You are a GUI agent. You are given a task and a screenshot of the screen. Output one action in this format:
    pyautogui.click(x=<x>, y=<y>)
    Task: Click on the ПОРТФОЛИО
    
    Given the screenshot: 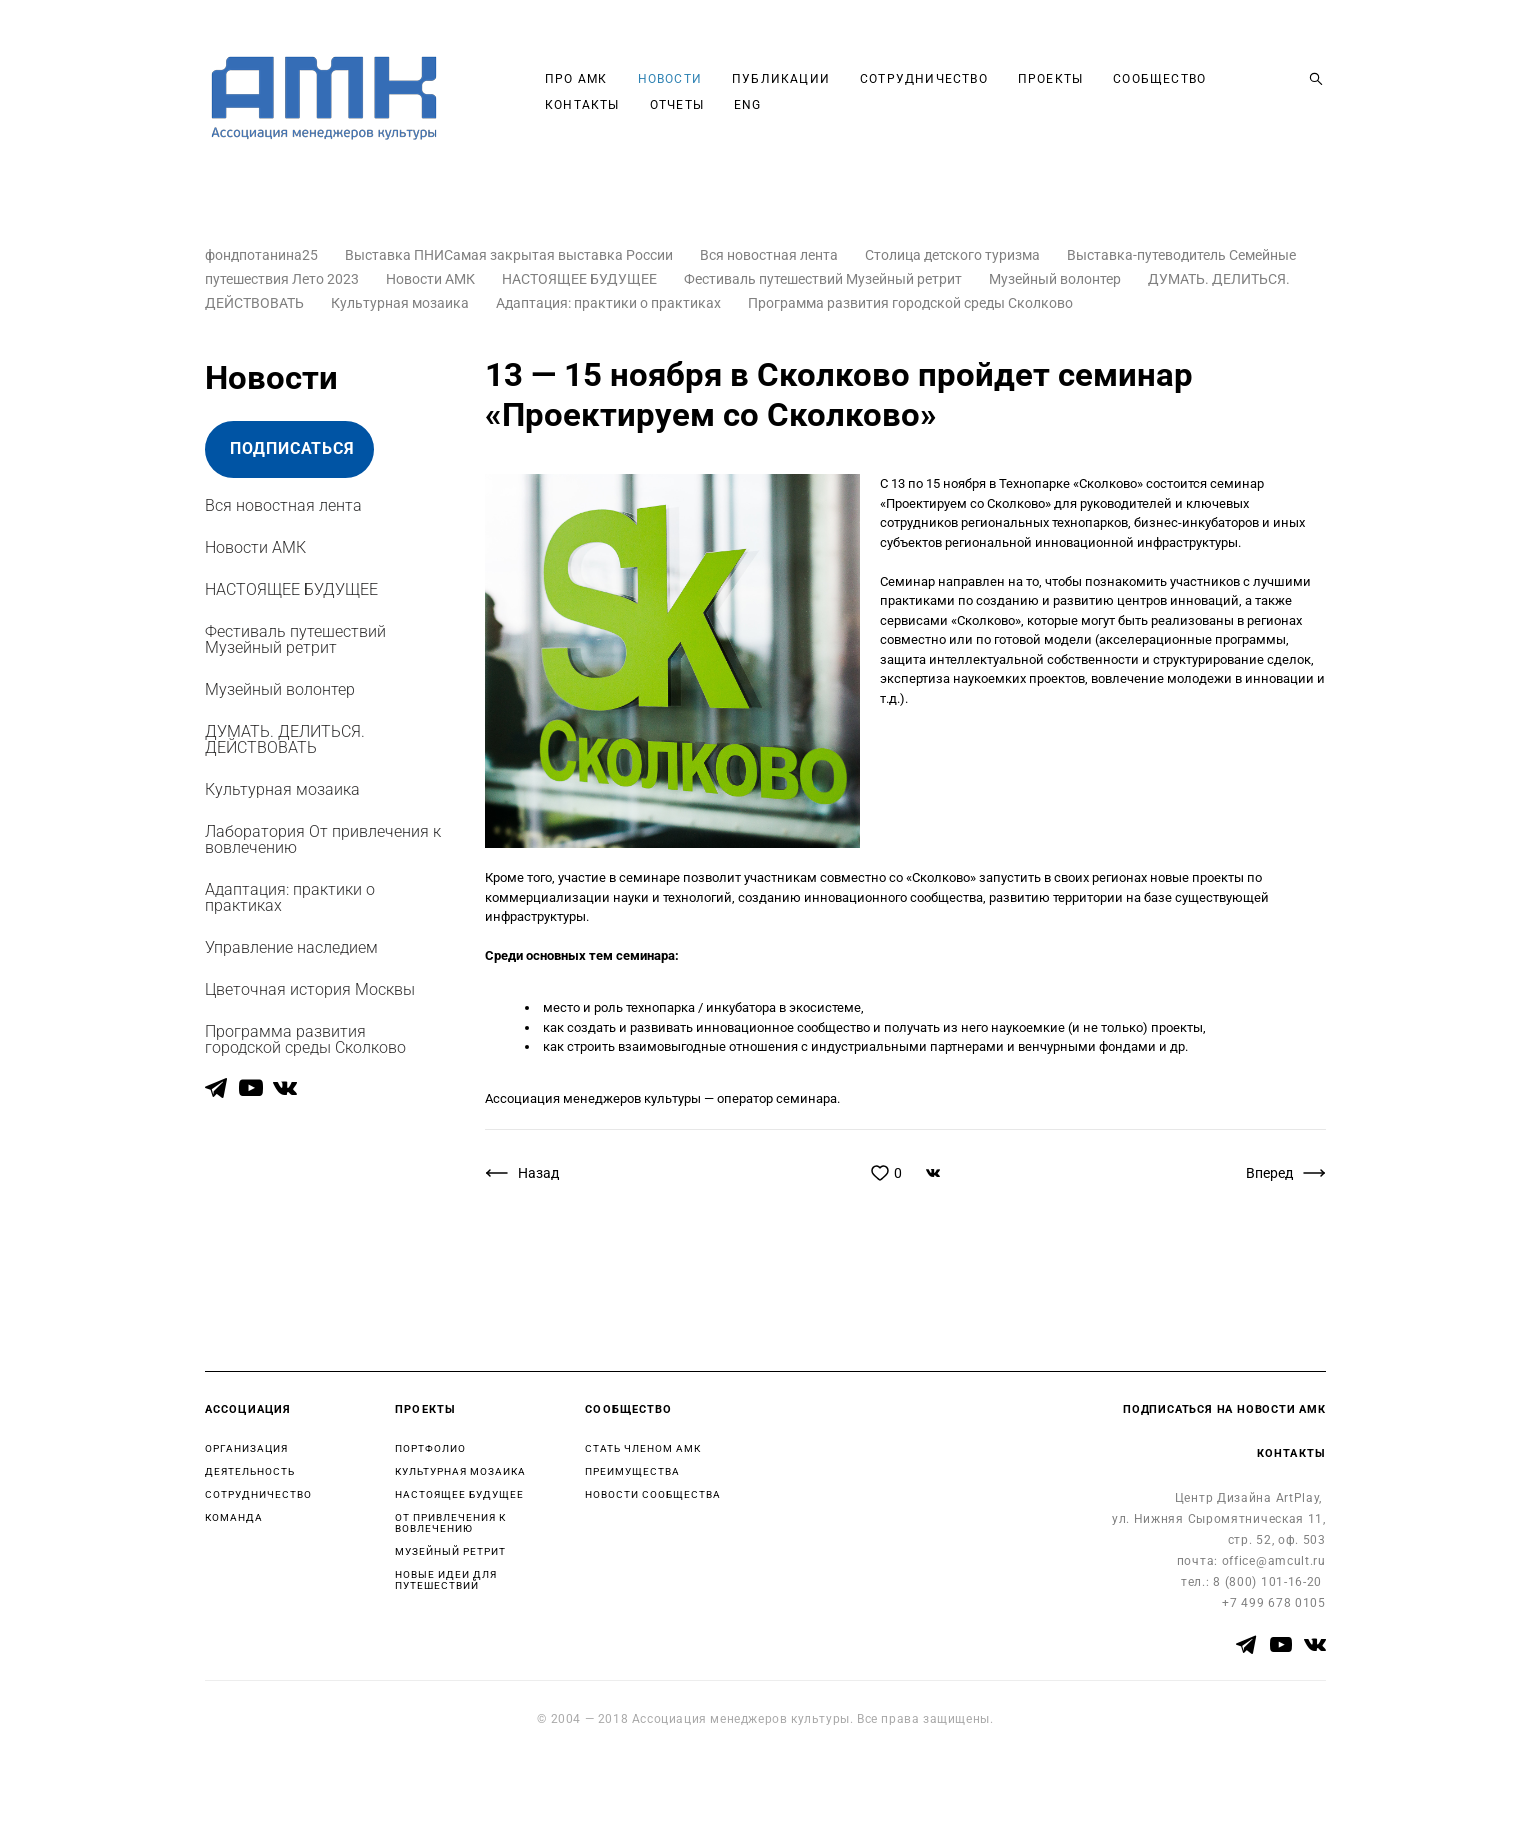 What is the action you would take?
    pyautogui.click(x=430, y=1448)
    